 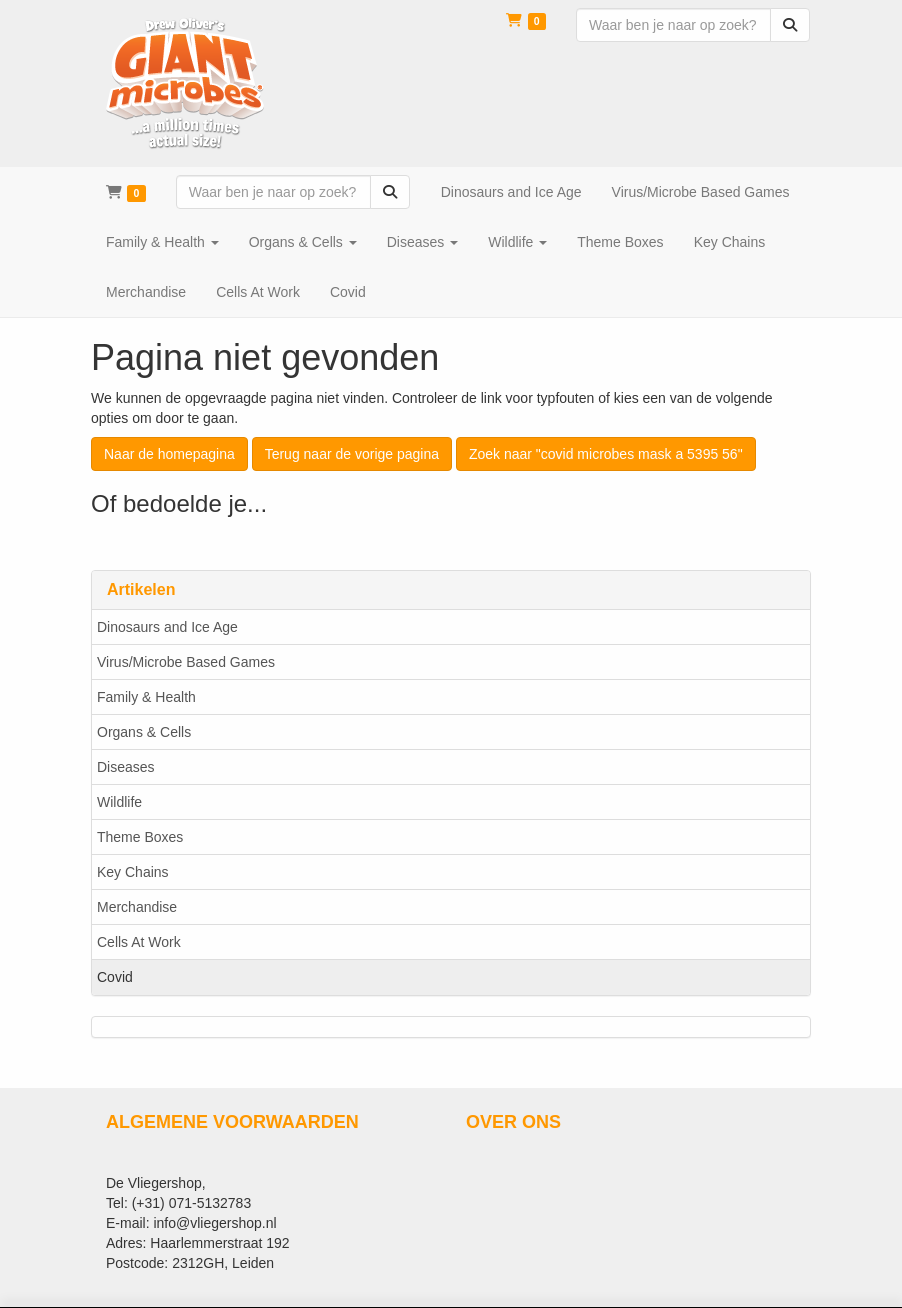 I want to click on Virus/Microbe Based Games, so click(x=186, y=662).